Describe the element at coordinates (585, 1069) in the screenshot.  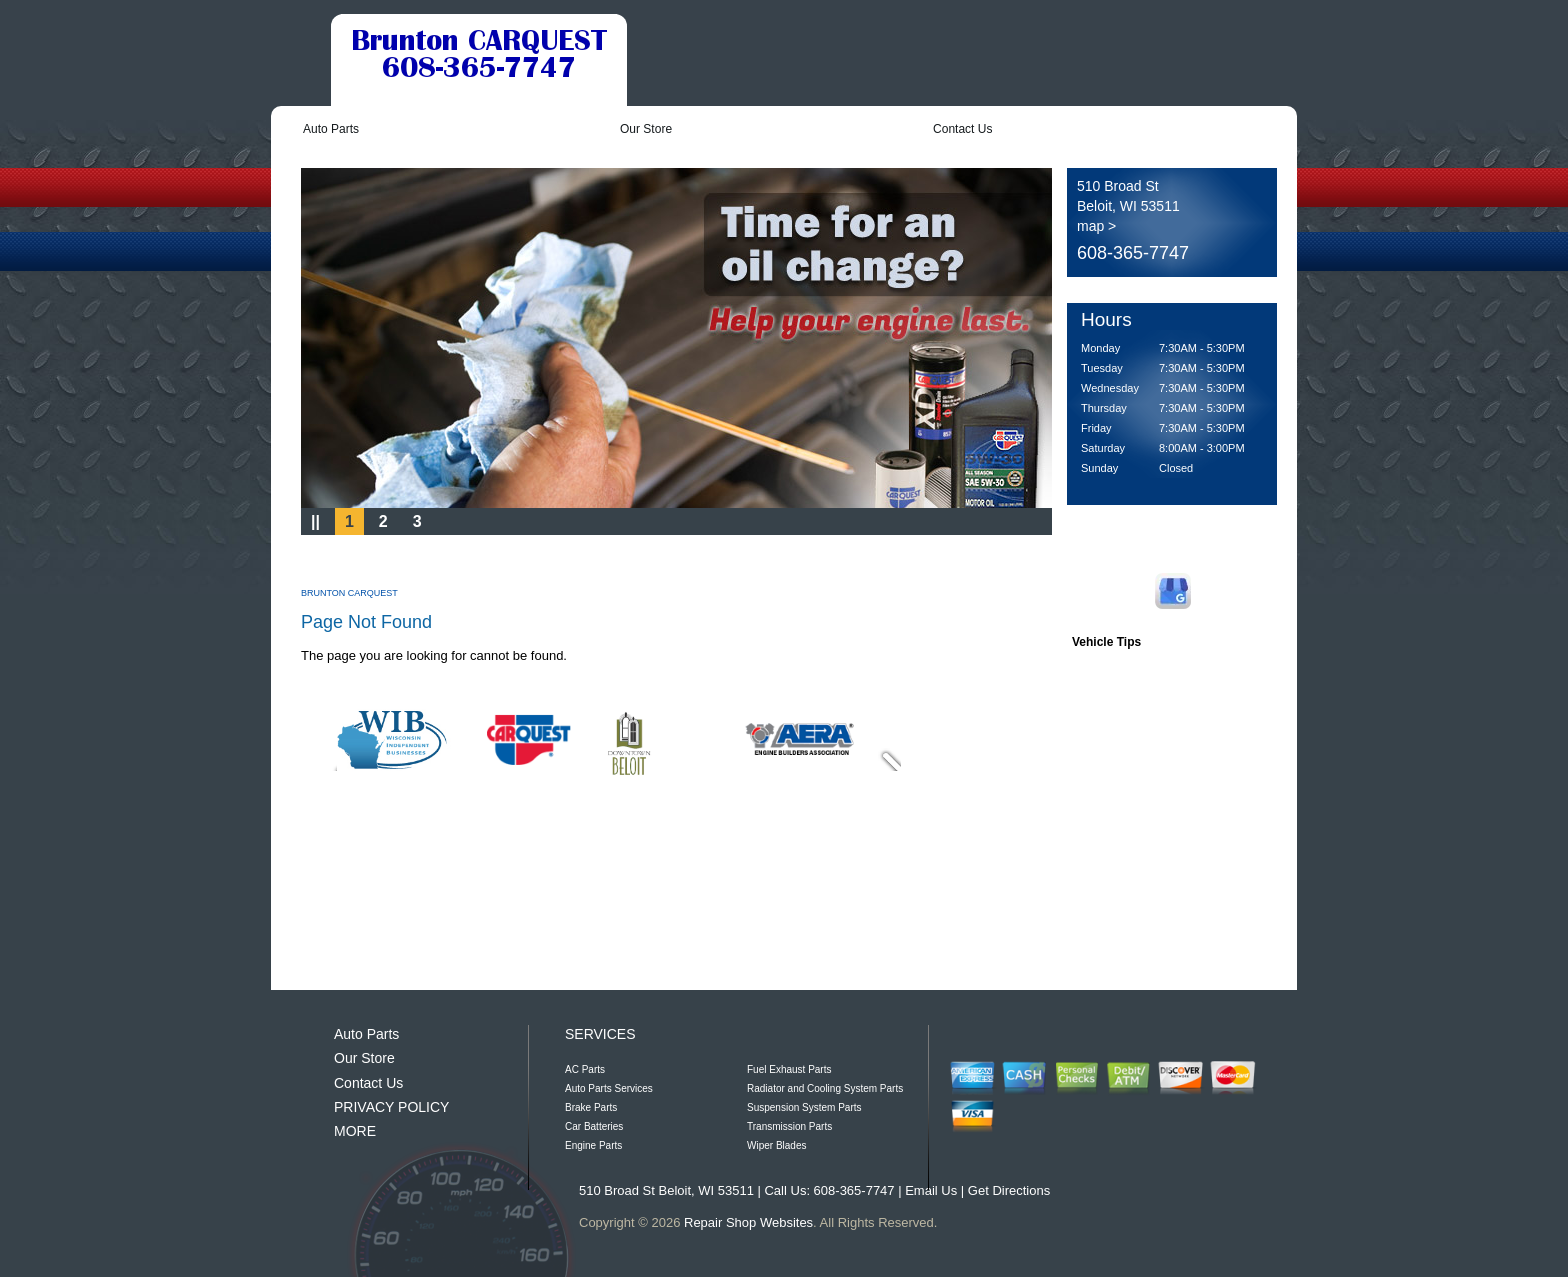
I see `AC Parts` at that location.